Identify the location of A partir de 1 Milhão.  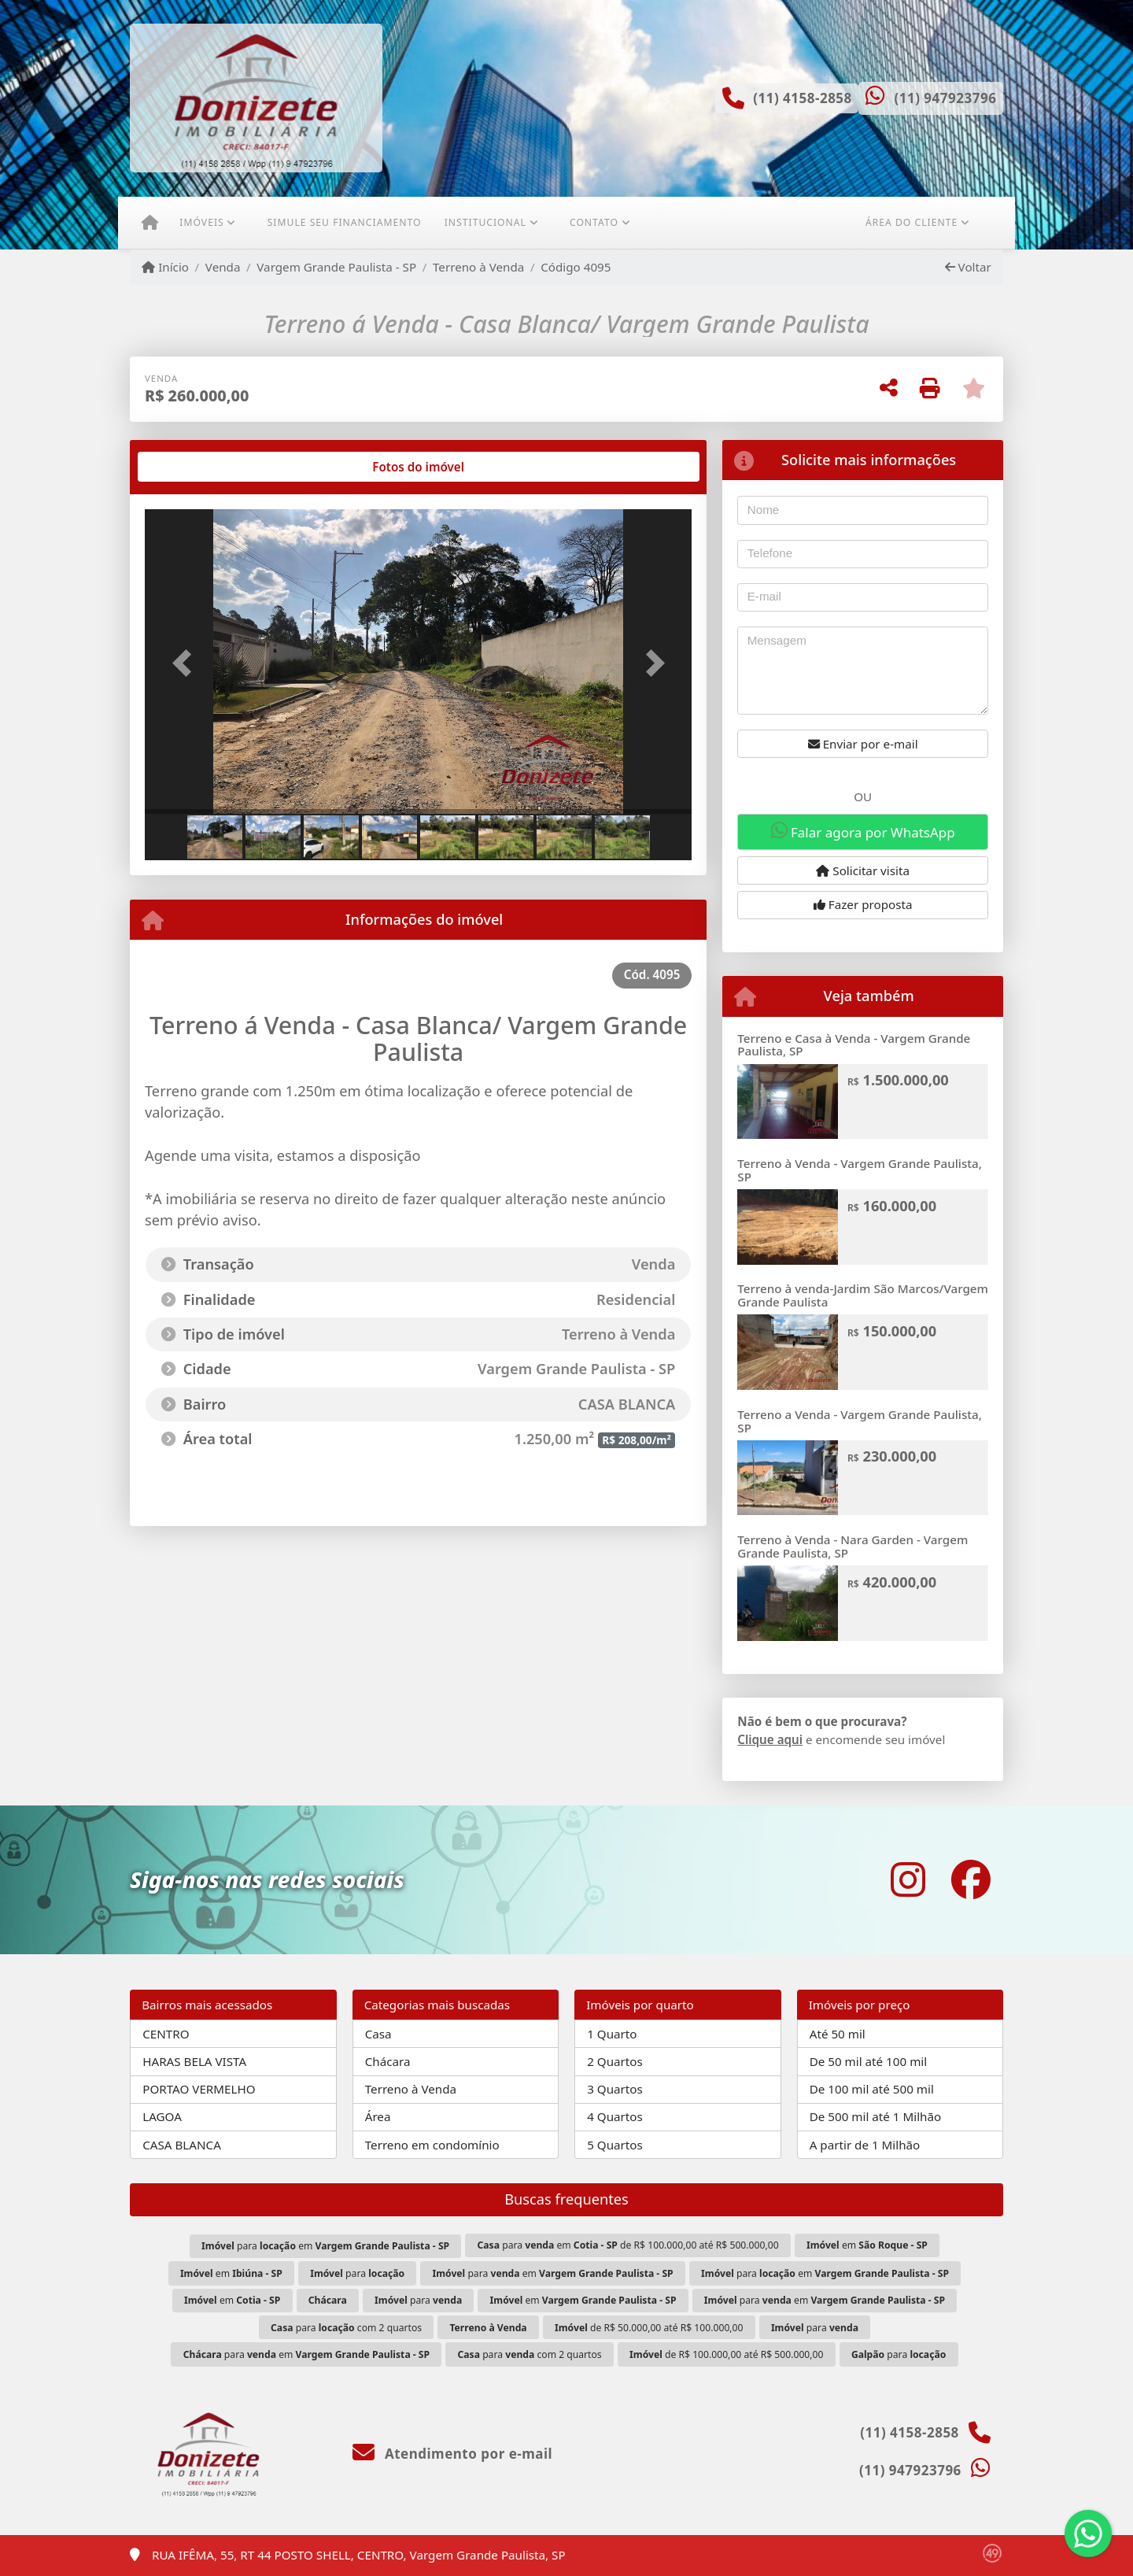
(865, 2145).